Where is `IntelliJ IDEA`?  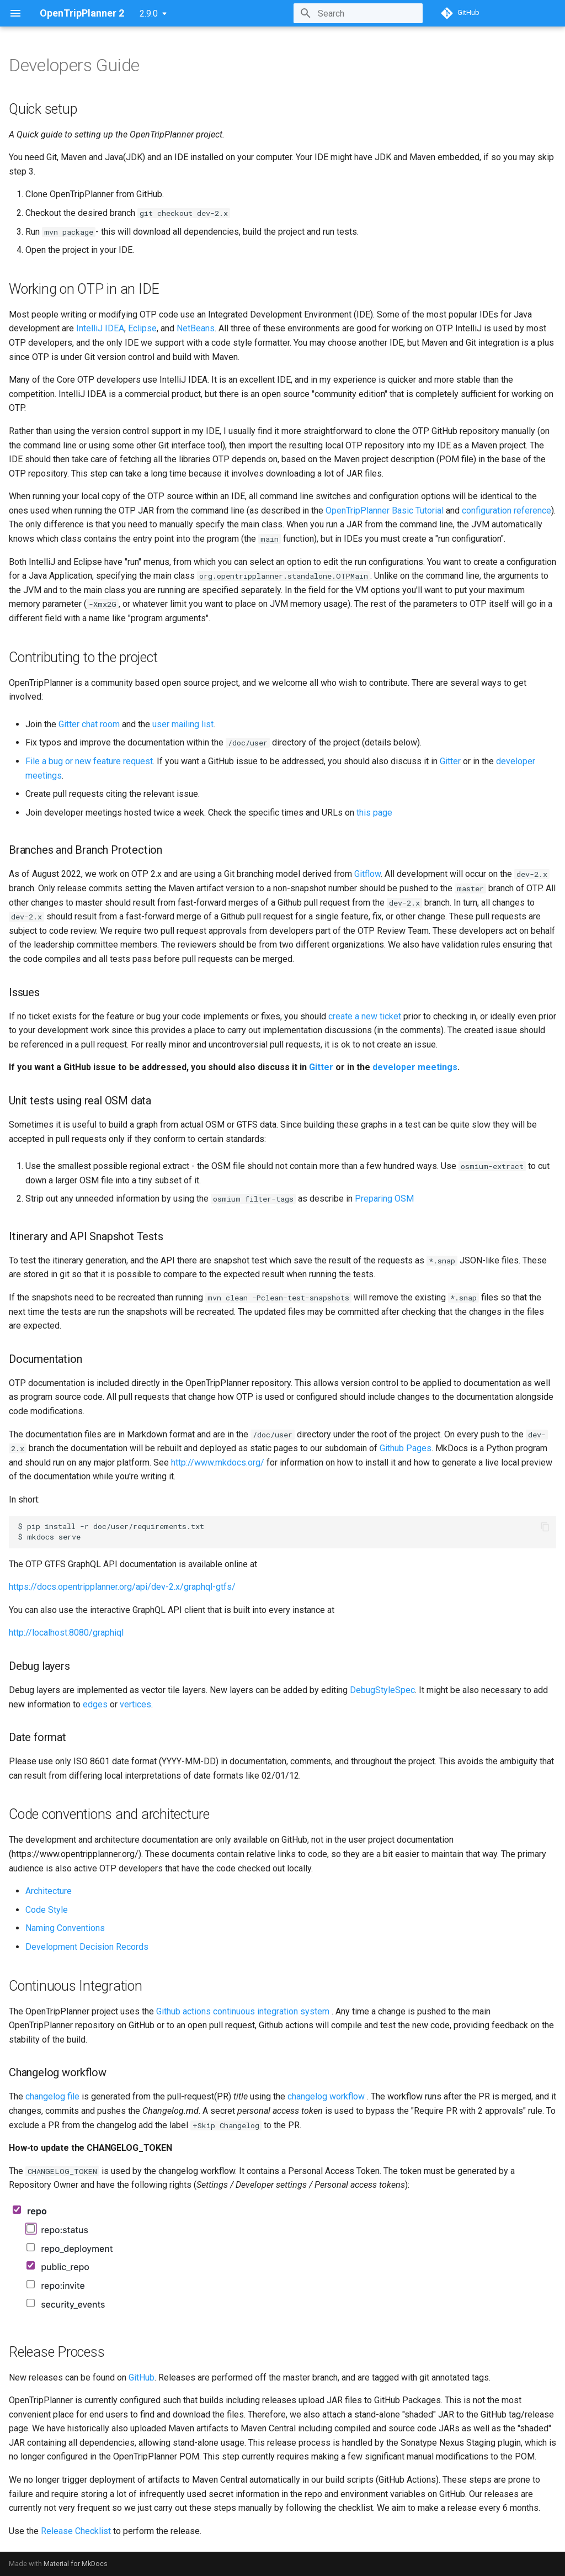 IntelliJ IDEA is located at coordinates (100, 328).